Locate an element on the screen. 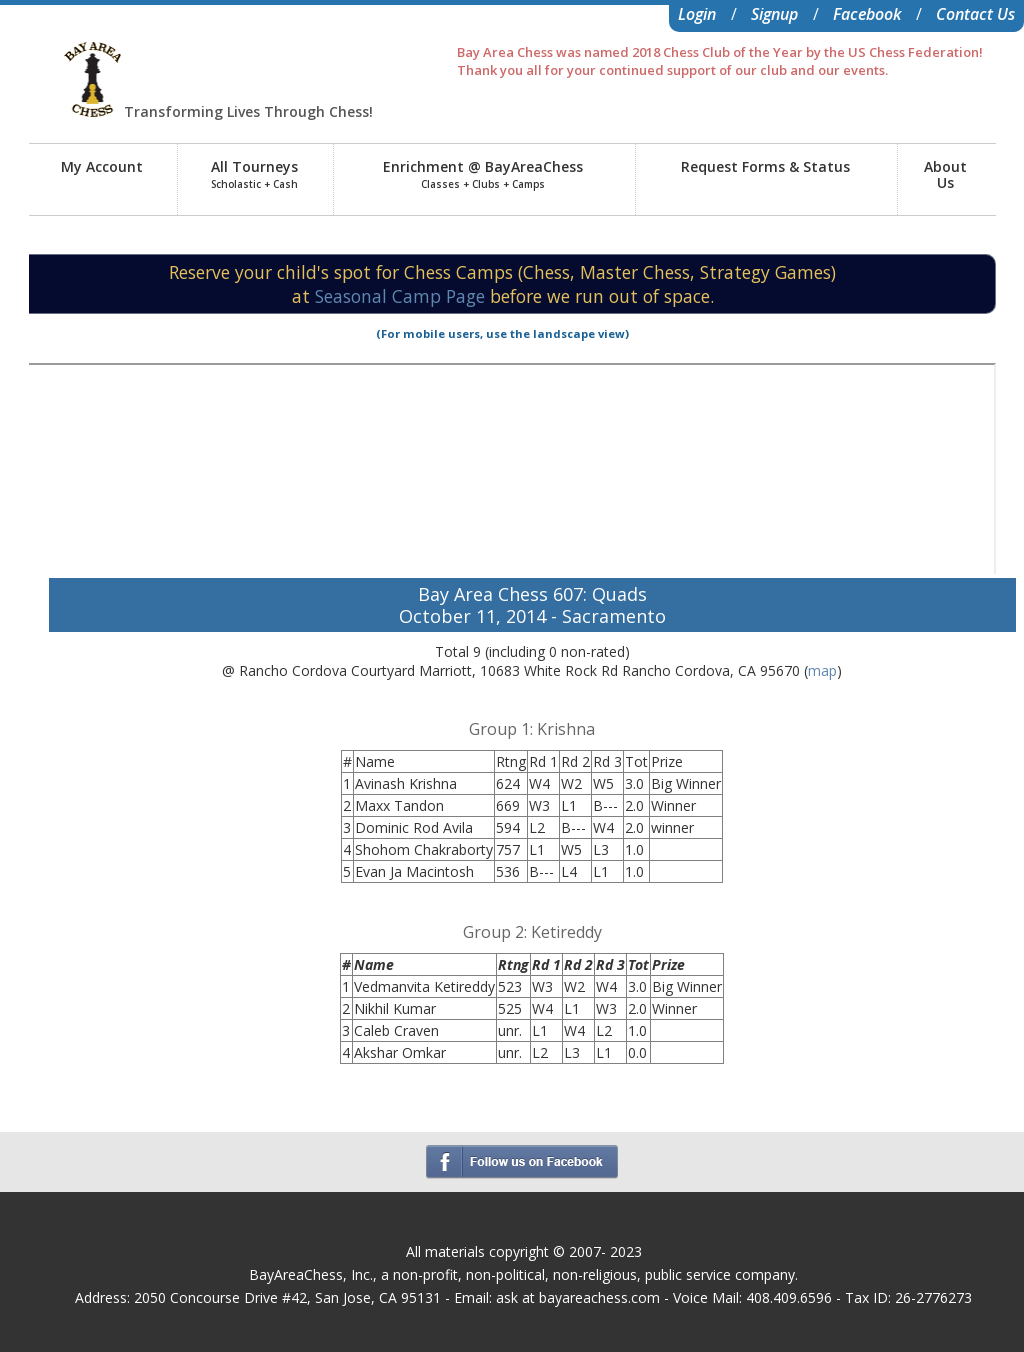 The width and height of the screenshot is (1024, 1352). map is located at coordinates (822, 670).